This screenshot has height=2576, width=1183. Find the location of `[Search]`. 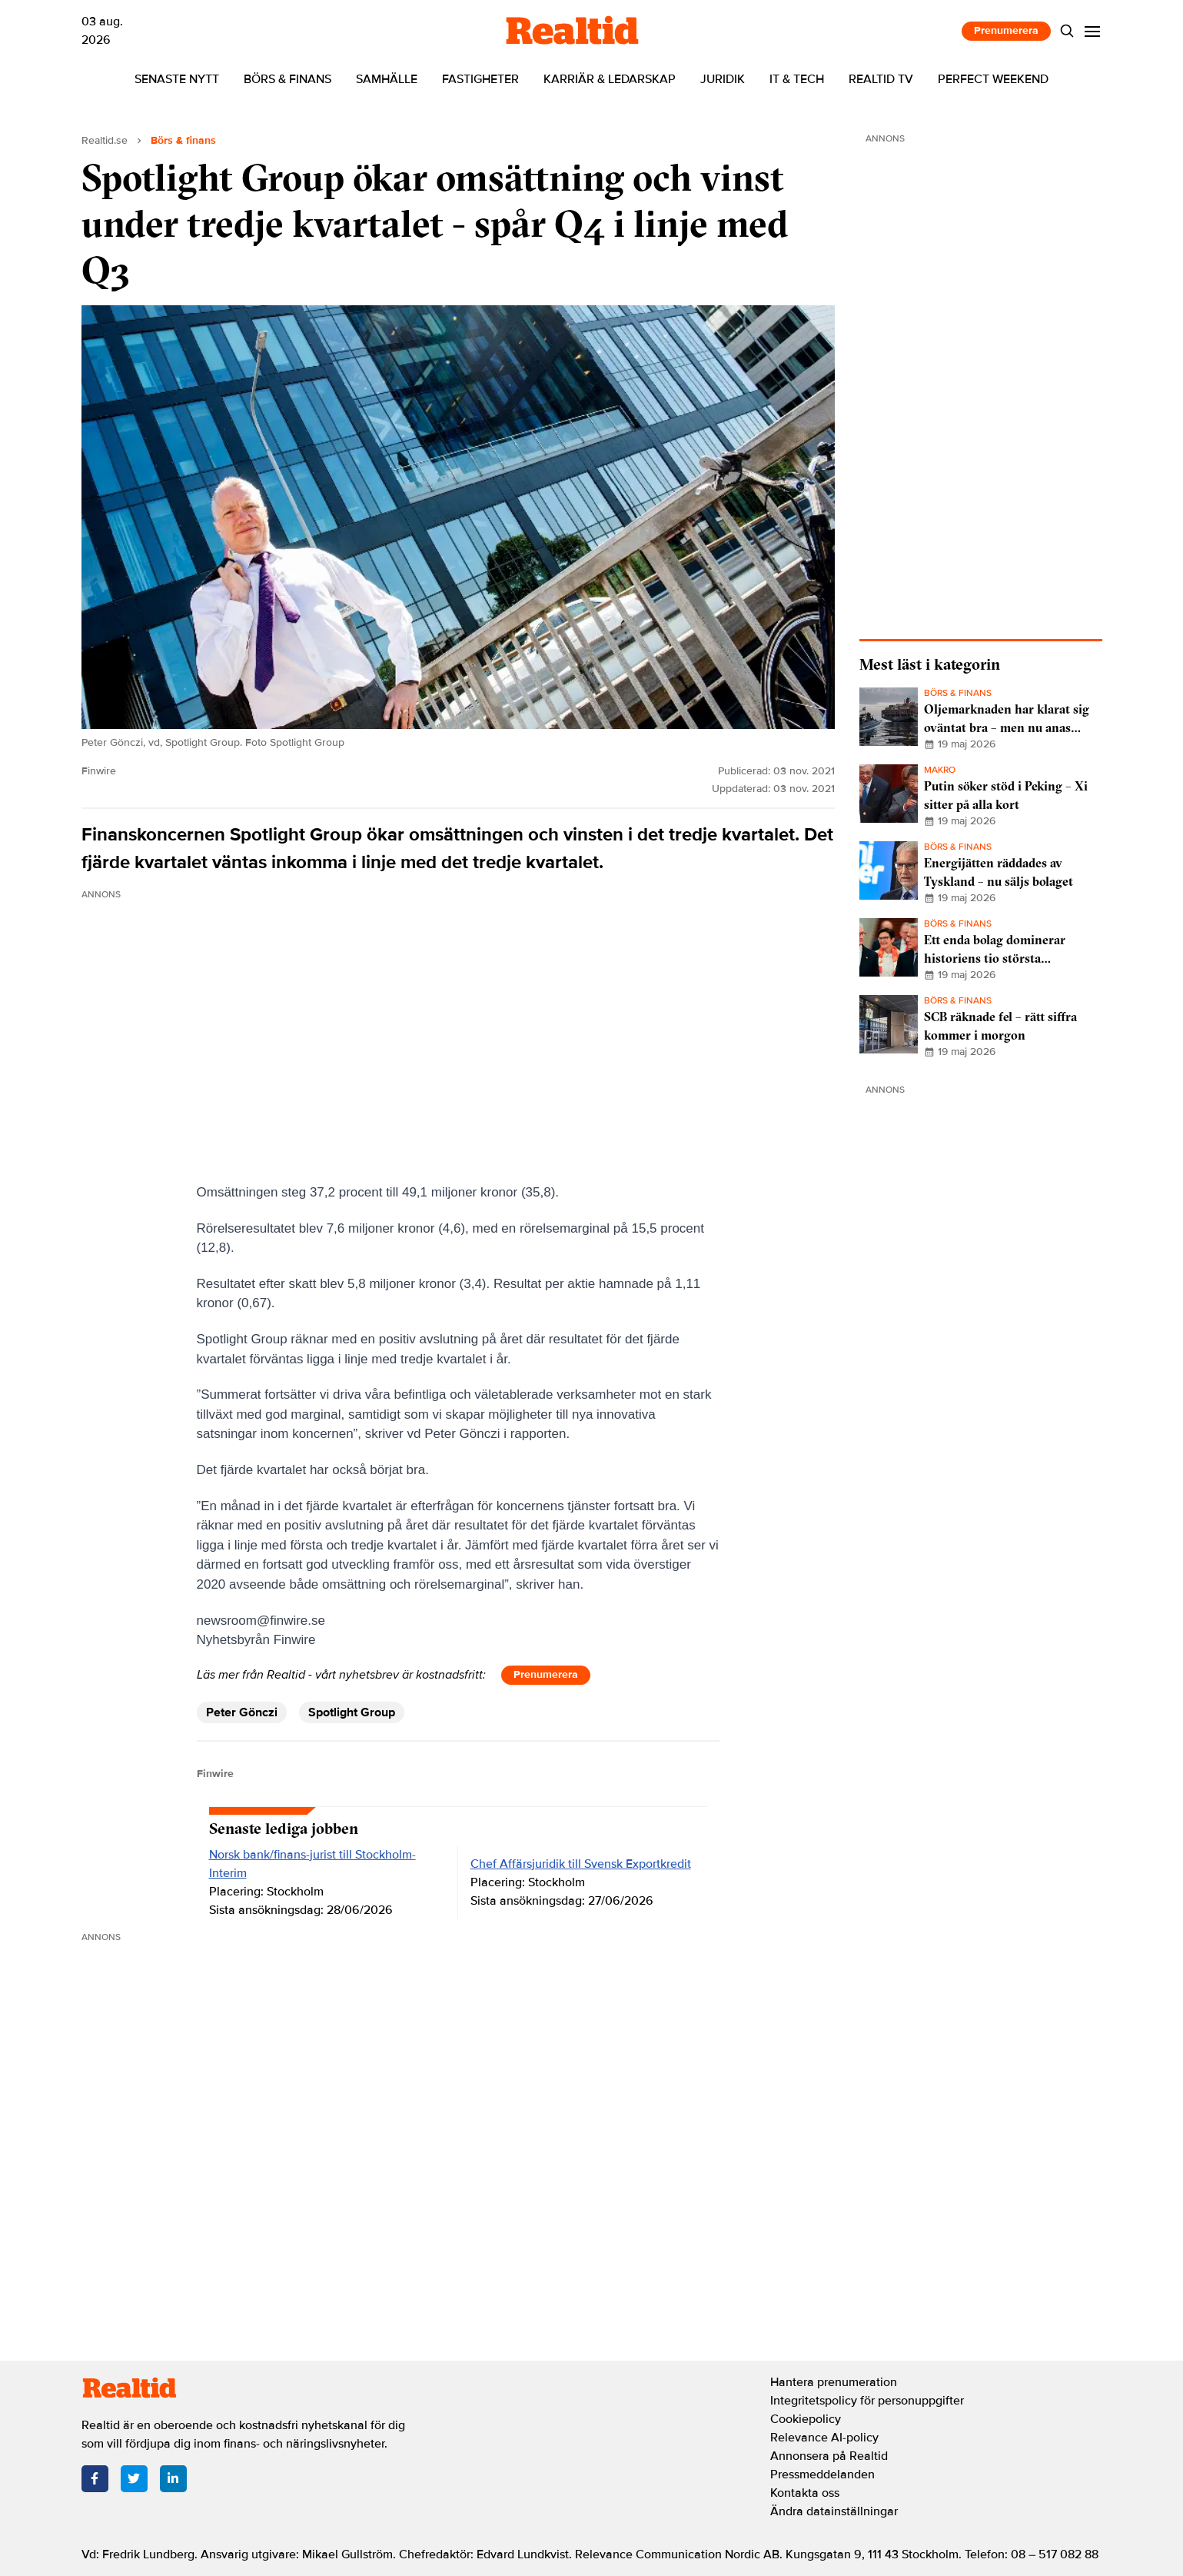

[Search] is located at coordinates (1066, 31).